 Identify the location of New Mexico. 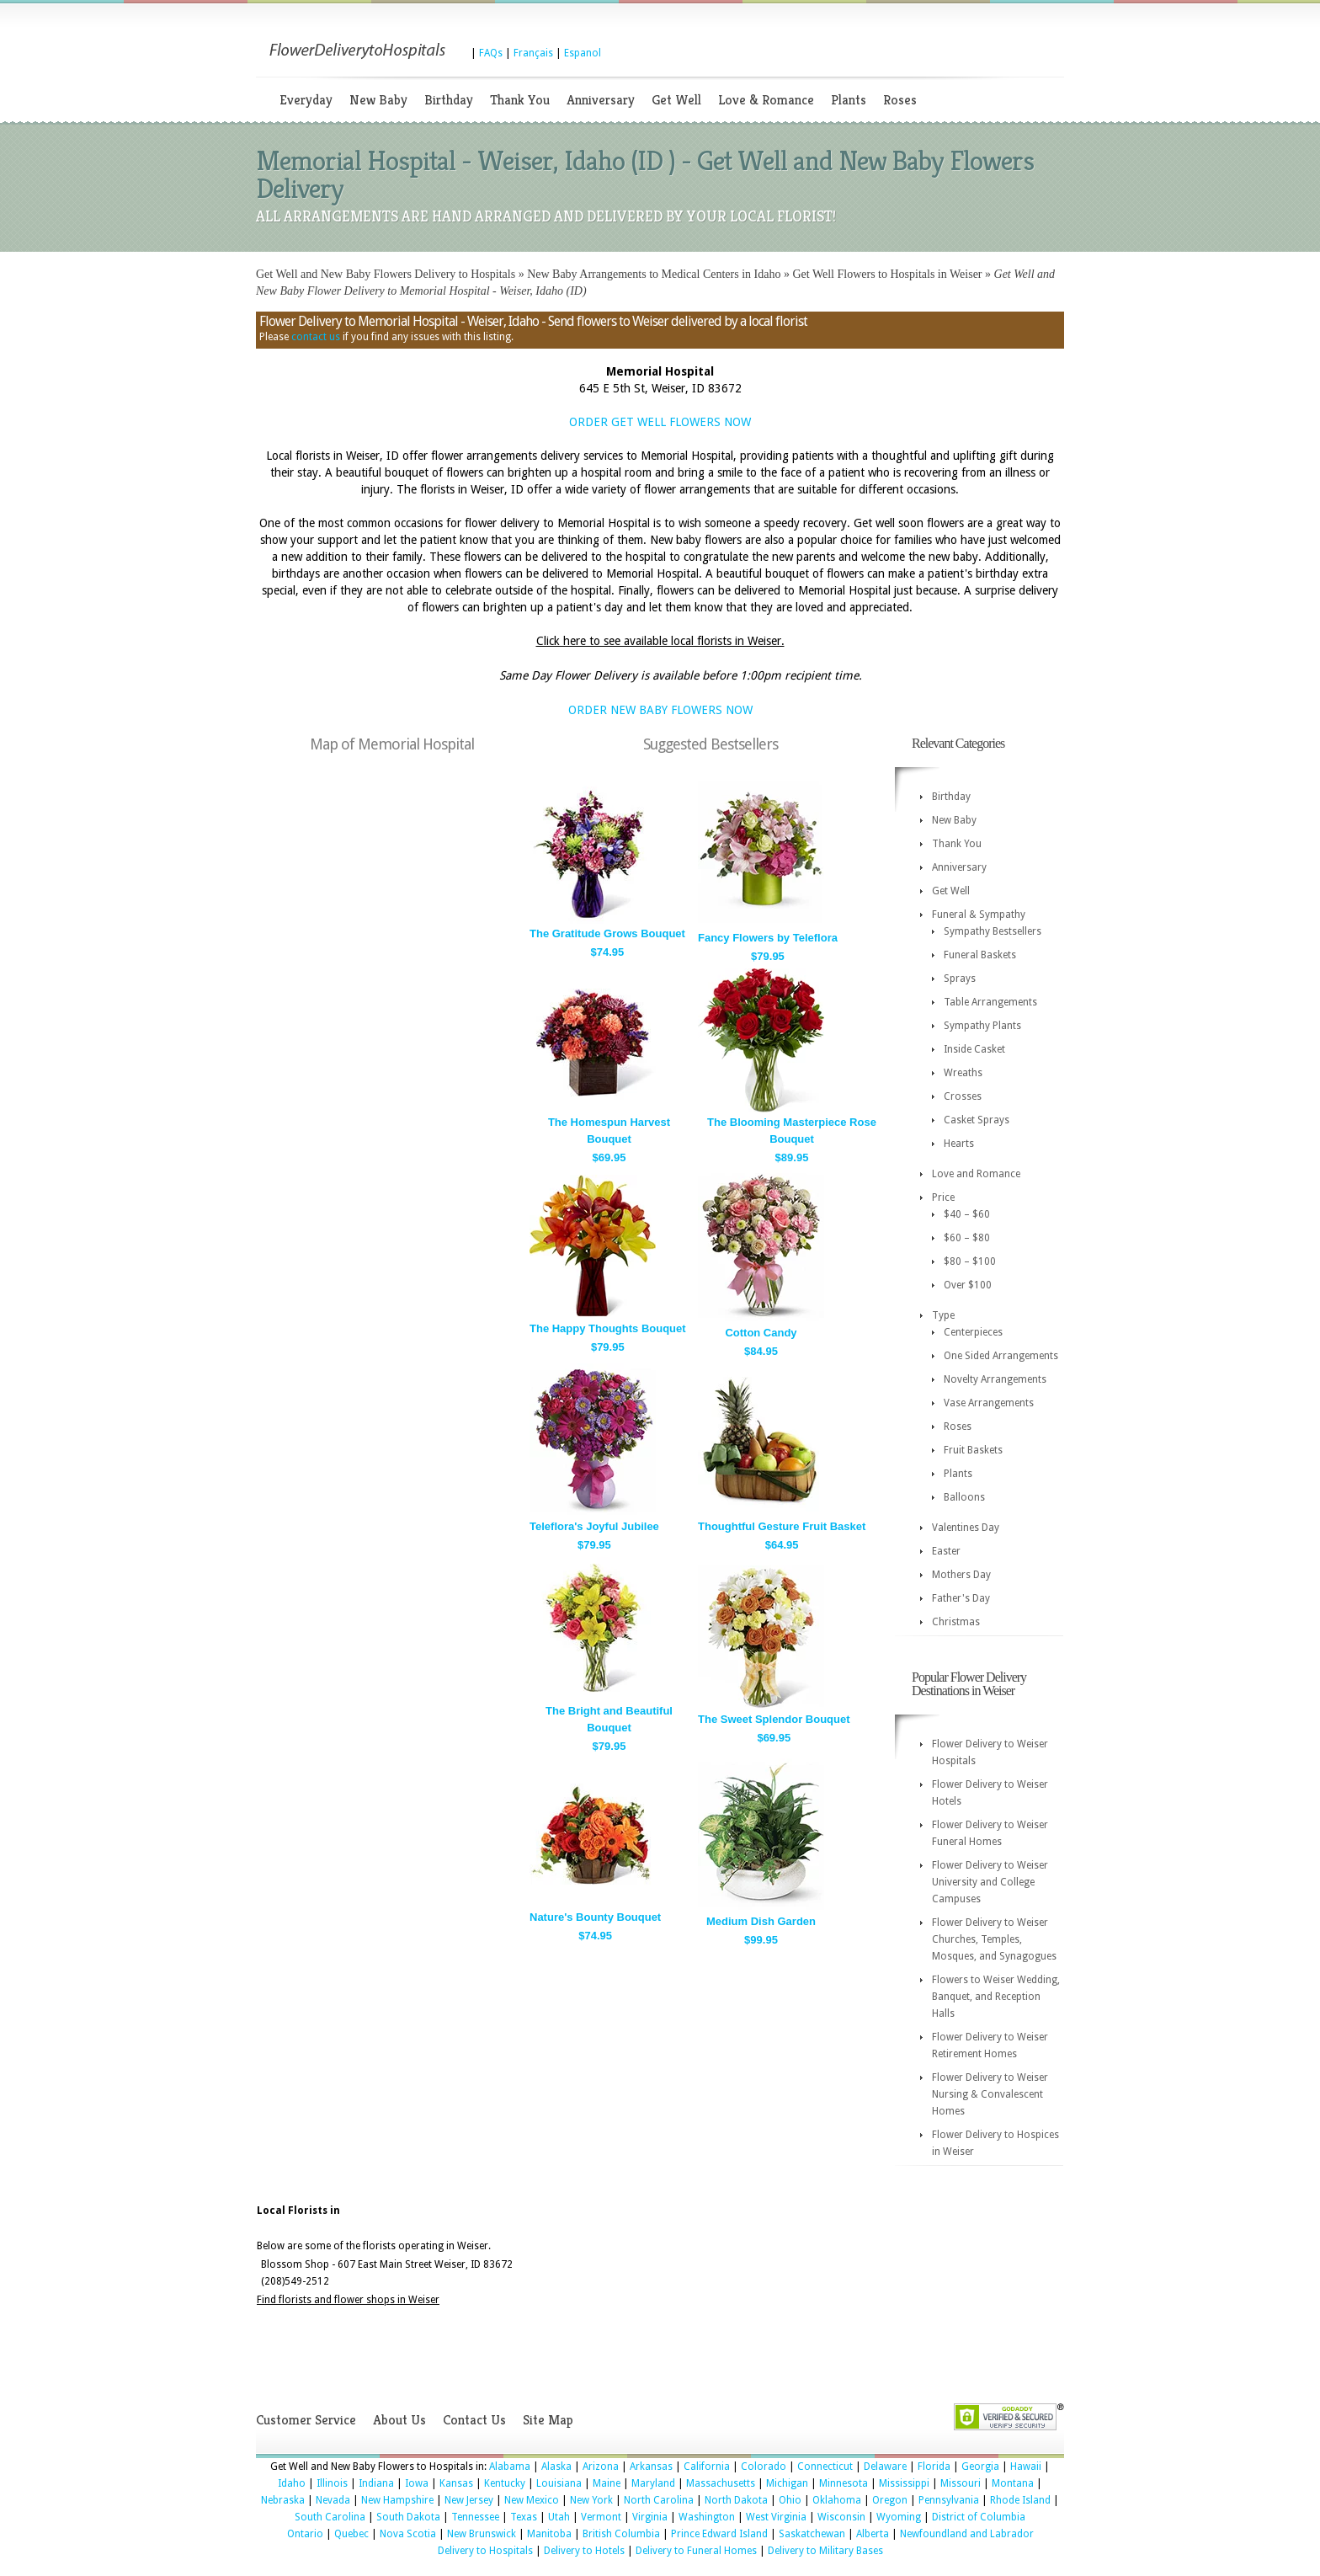
(531, 2500).